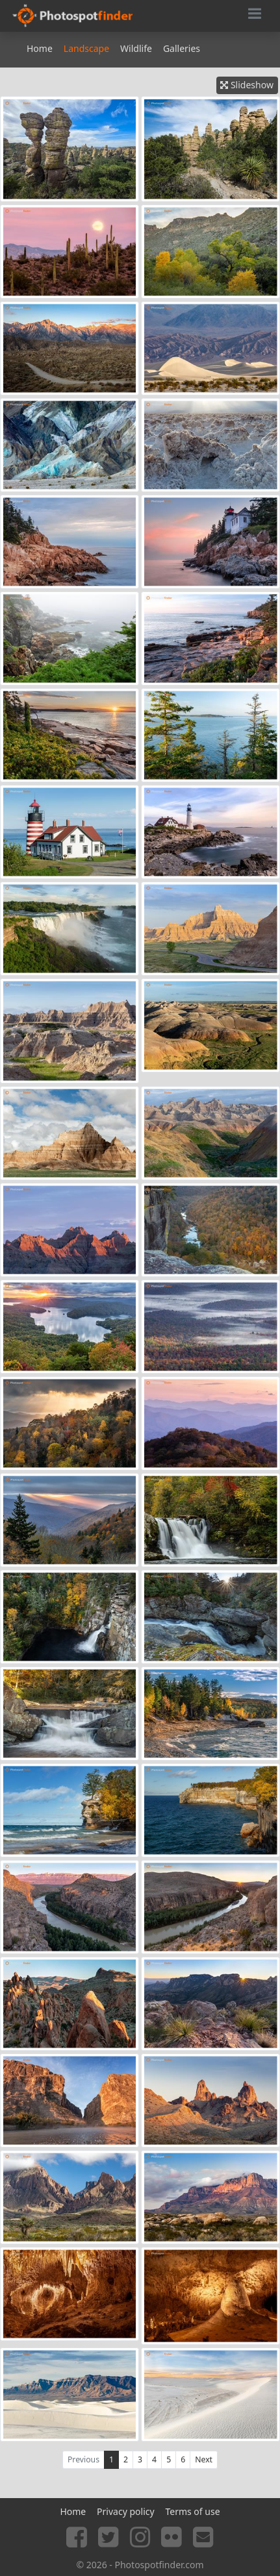 This screenshot has width=280, height=2576. I want to click on Landscape, so click(86, 48).